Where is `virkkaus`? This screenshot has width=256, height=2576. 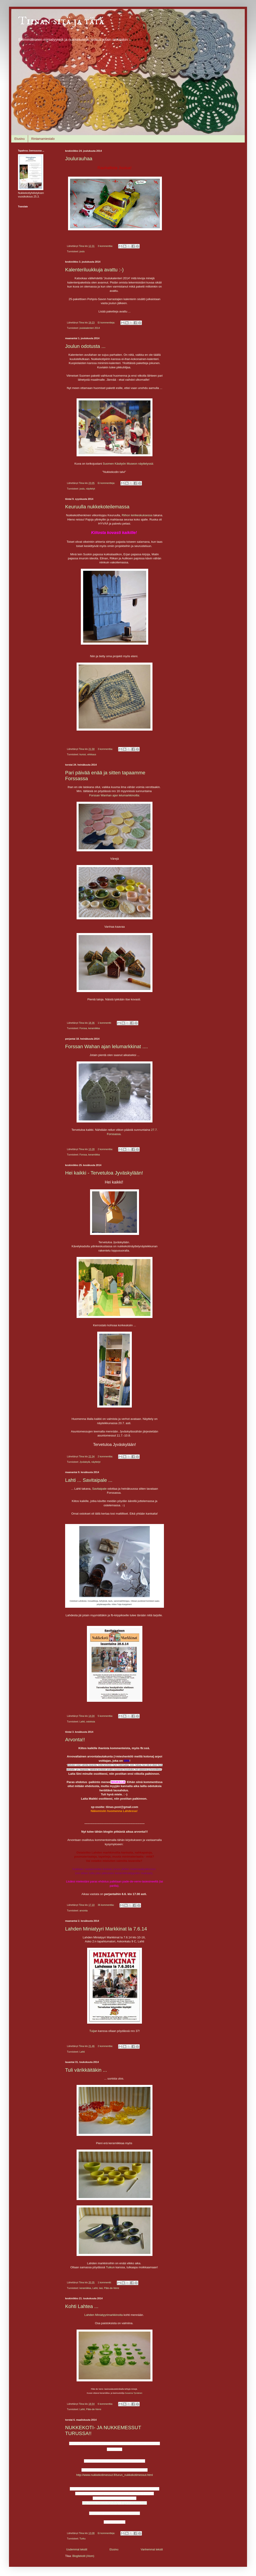
virkkaus is located at coordinates (91, 754).